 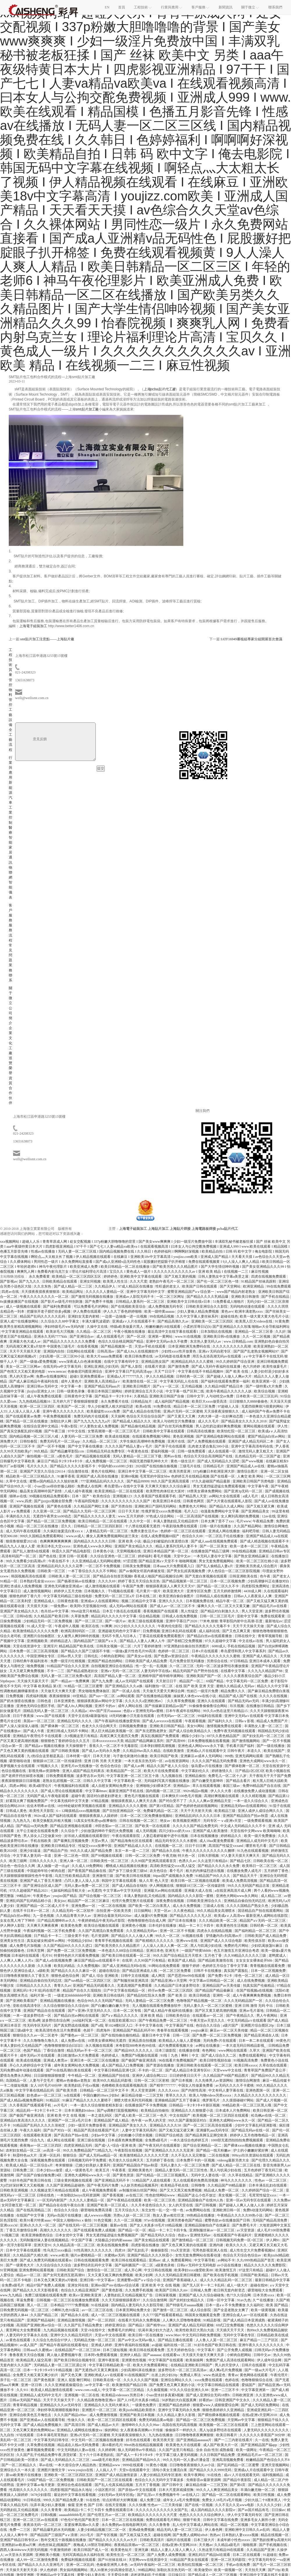 What do you see at coordinates (70, 2270) in the screenshot?
I see `日韩欧美国产综合` at bounding box center [70, 2270].